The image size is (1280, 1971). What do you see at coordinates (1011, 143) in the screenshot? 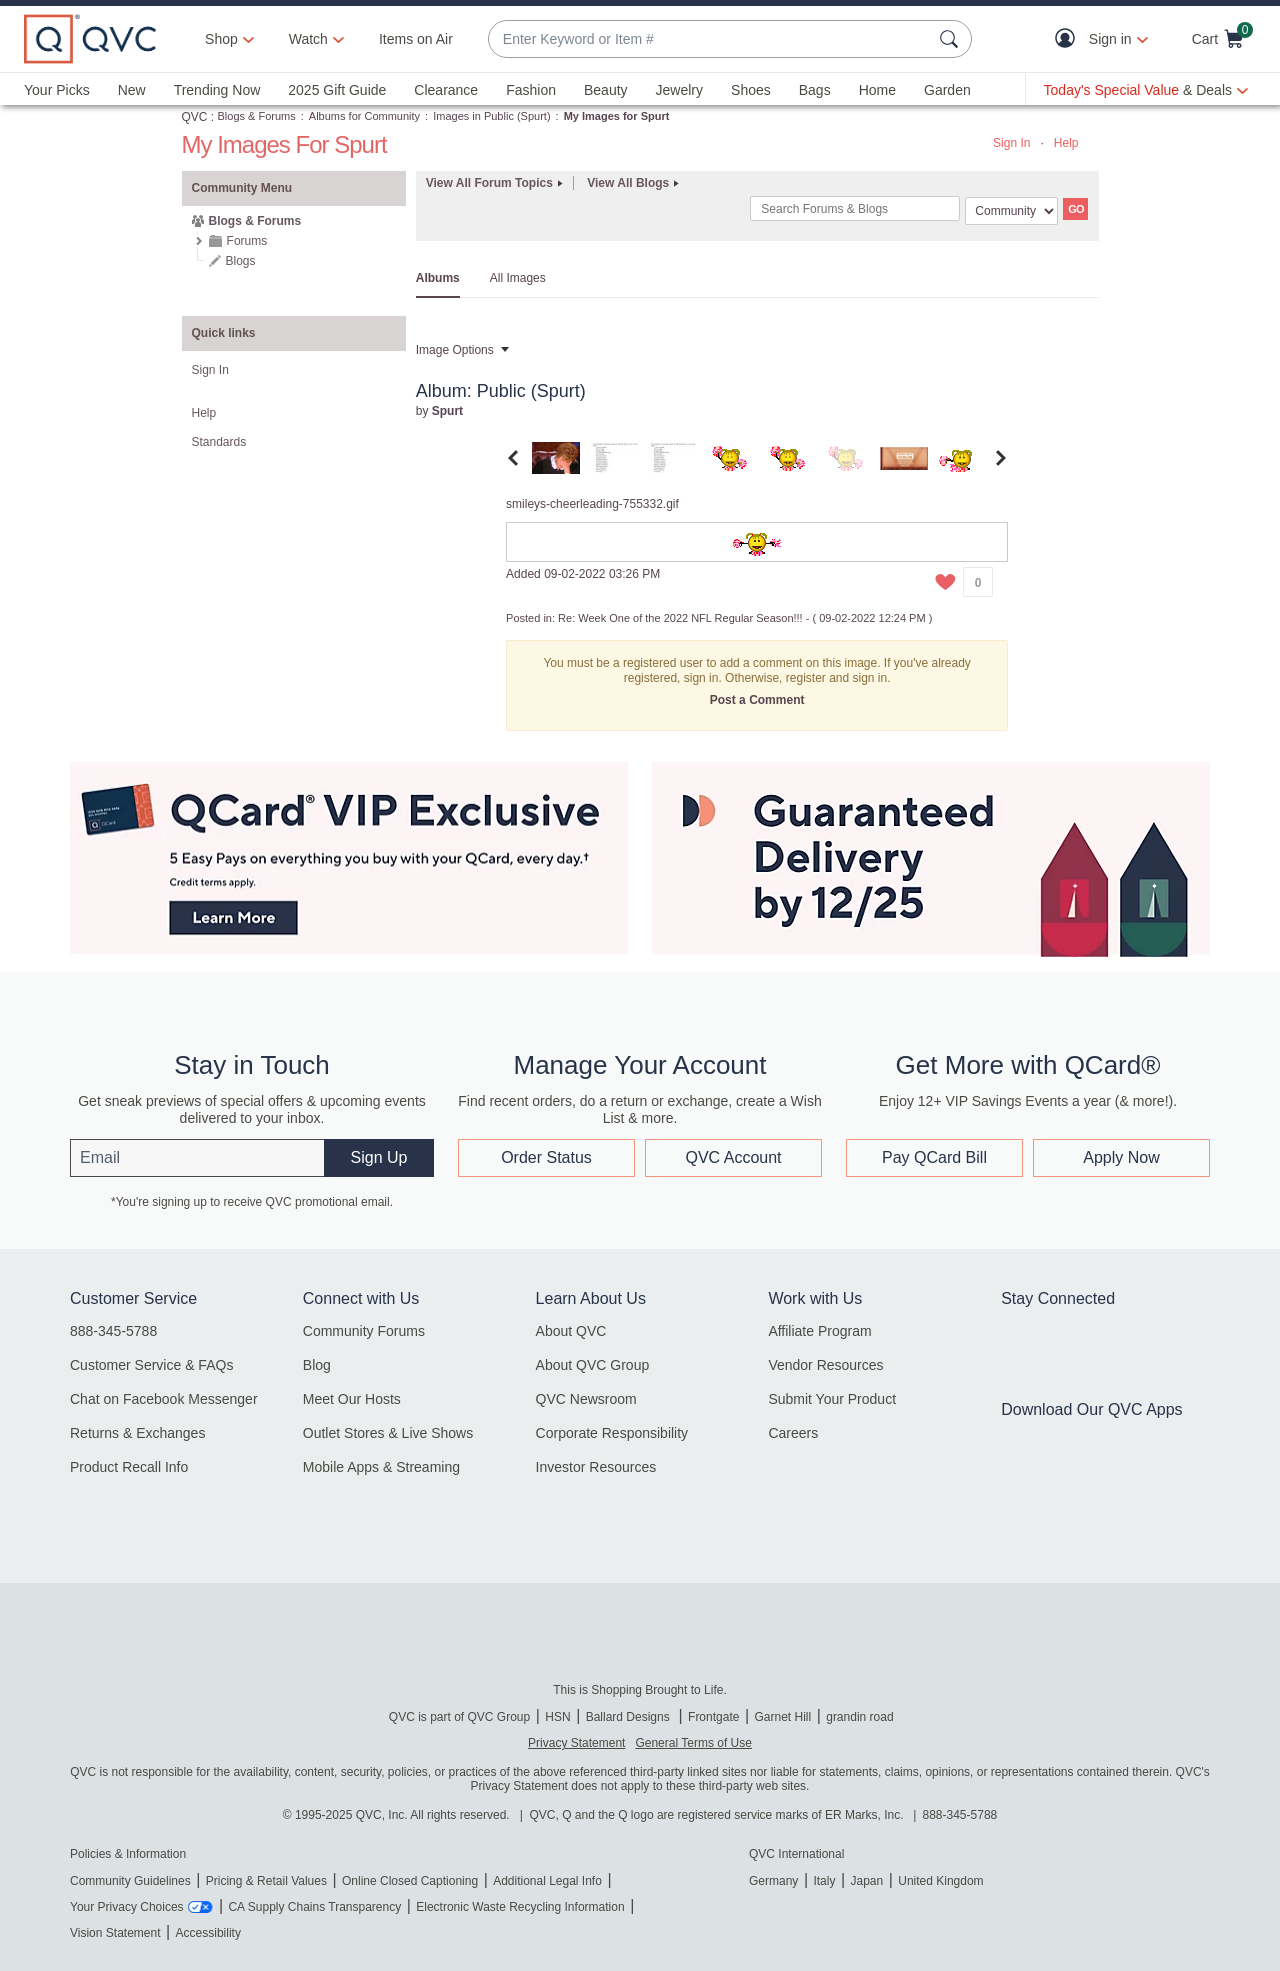
I see `Sign In` at bounding box center [1011, 143].